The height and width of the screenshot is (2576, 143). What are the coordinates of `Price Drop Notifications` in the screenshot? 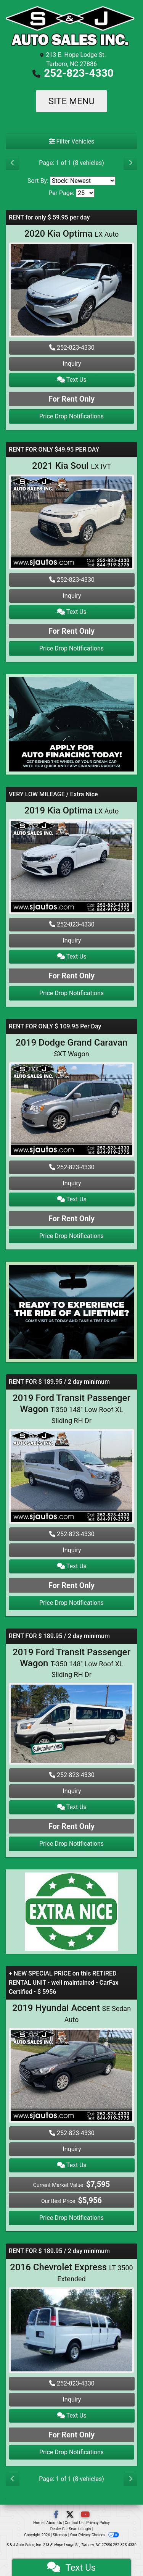 It's located at (71, 416).